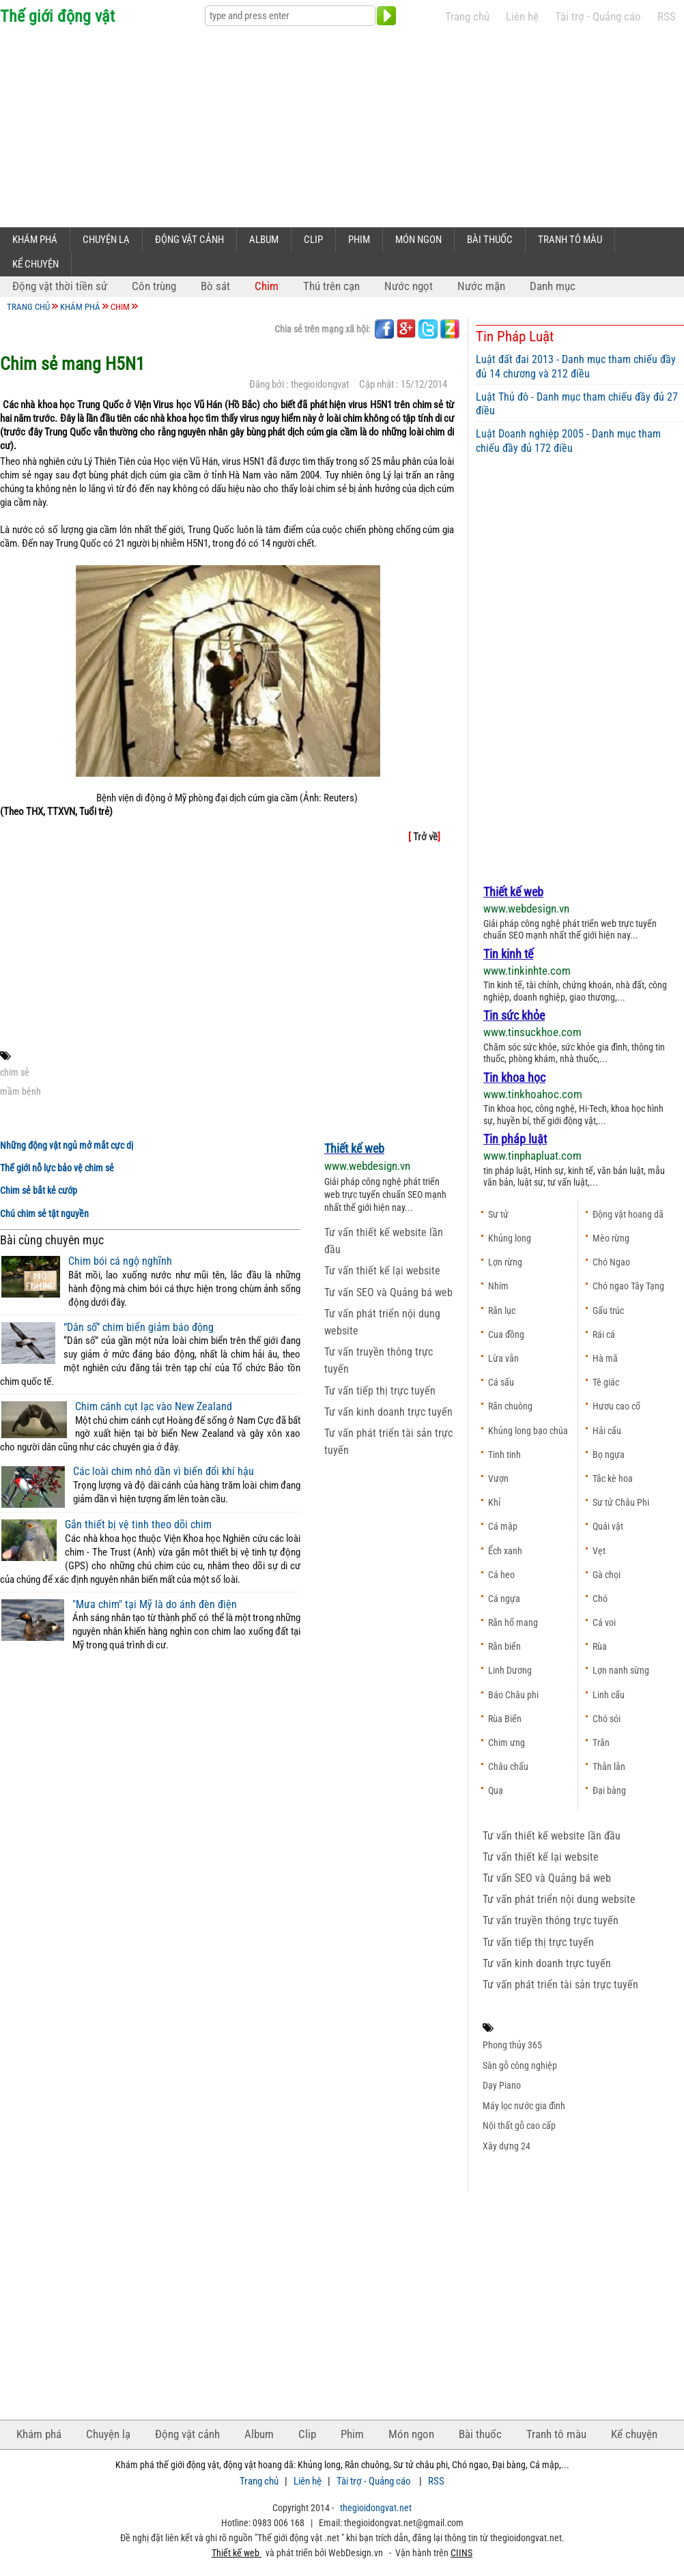 This screenshot has height=2576, width=684. What do you see at coordinates (506, 1742) in the screenshot?
I see `Chim ưng` at bounding box center [506, 1742].